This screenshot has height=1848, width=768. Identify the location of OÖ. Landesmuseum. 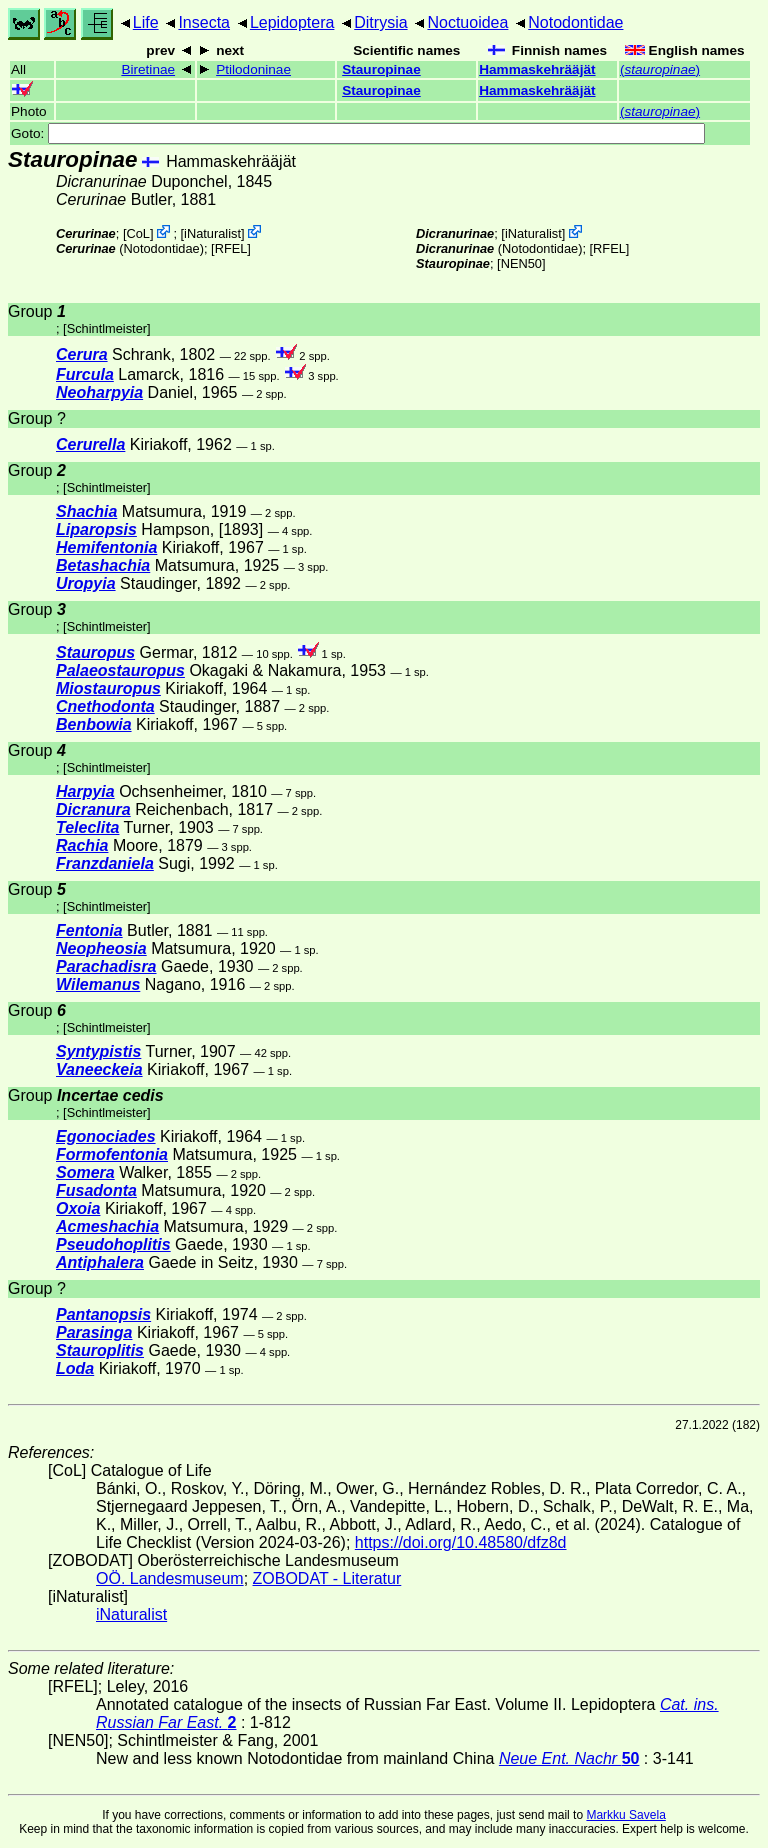
(170, 1578).